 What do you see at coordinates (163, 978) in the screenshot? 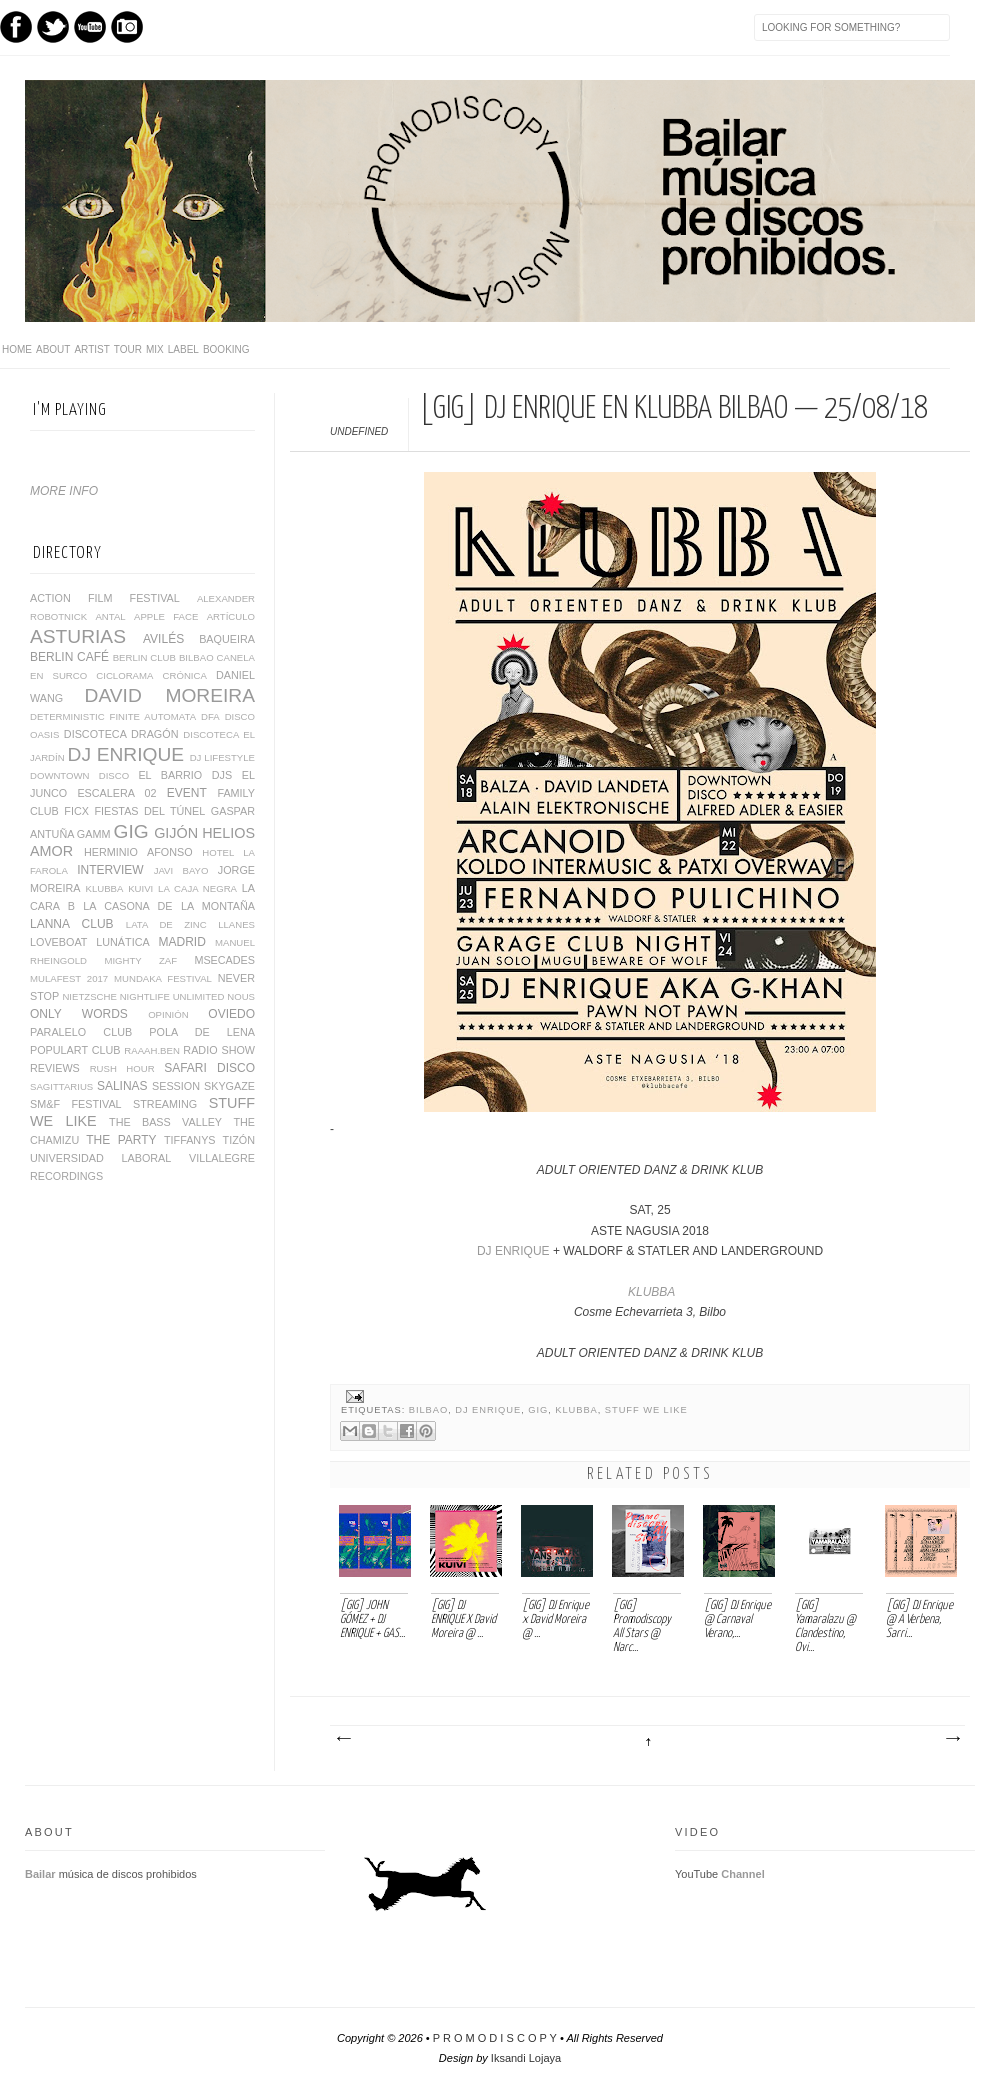
I see `MUNDAKA FESTIVAL` at bounding box center [163, 978].